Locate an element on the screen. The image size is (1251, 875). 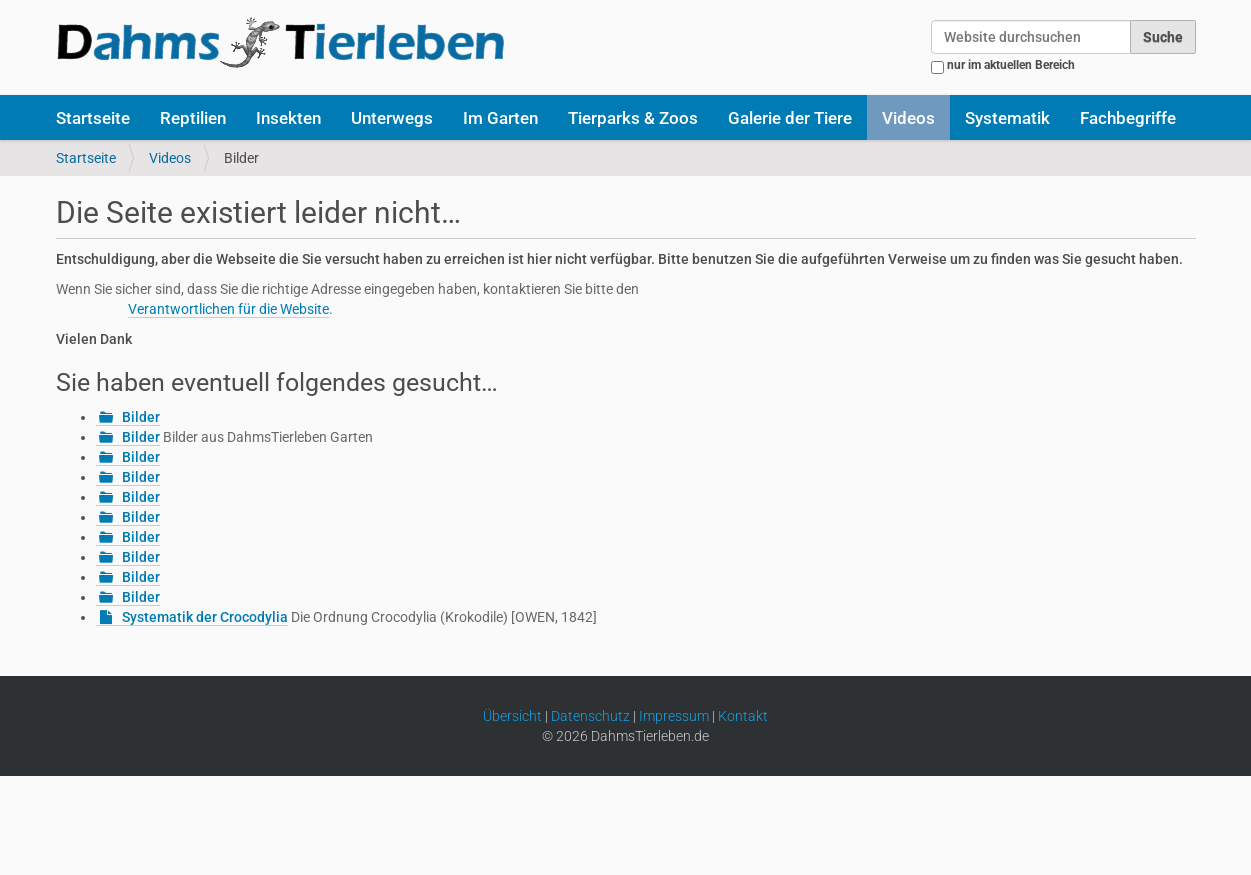
Übersicht is located at coordinates (512, 716).